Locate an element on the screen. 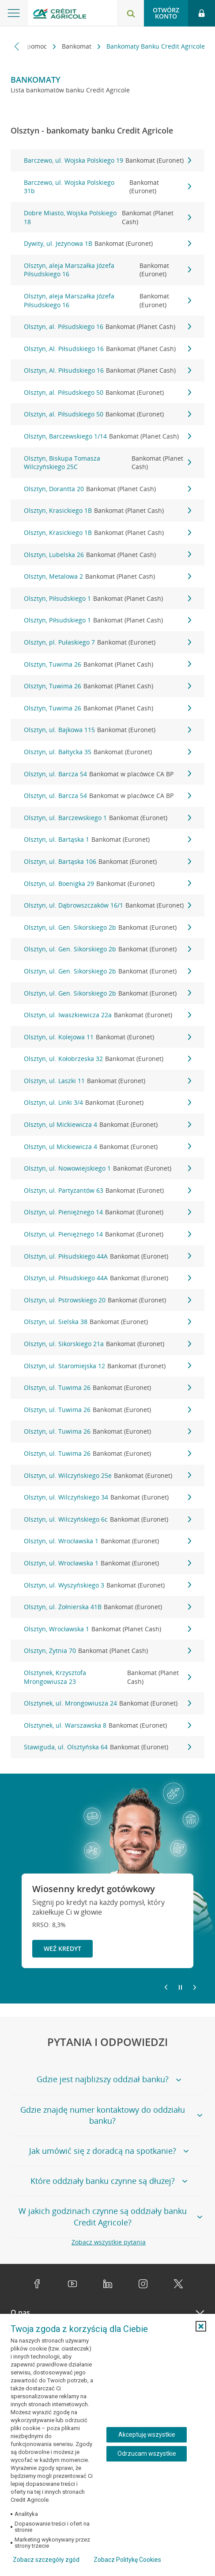  Olsztyn, ul. Barczewskiego 1 is located at coordinates (107, 817).